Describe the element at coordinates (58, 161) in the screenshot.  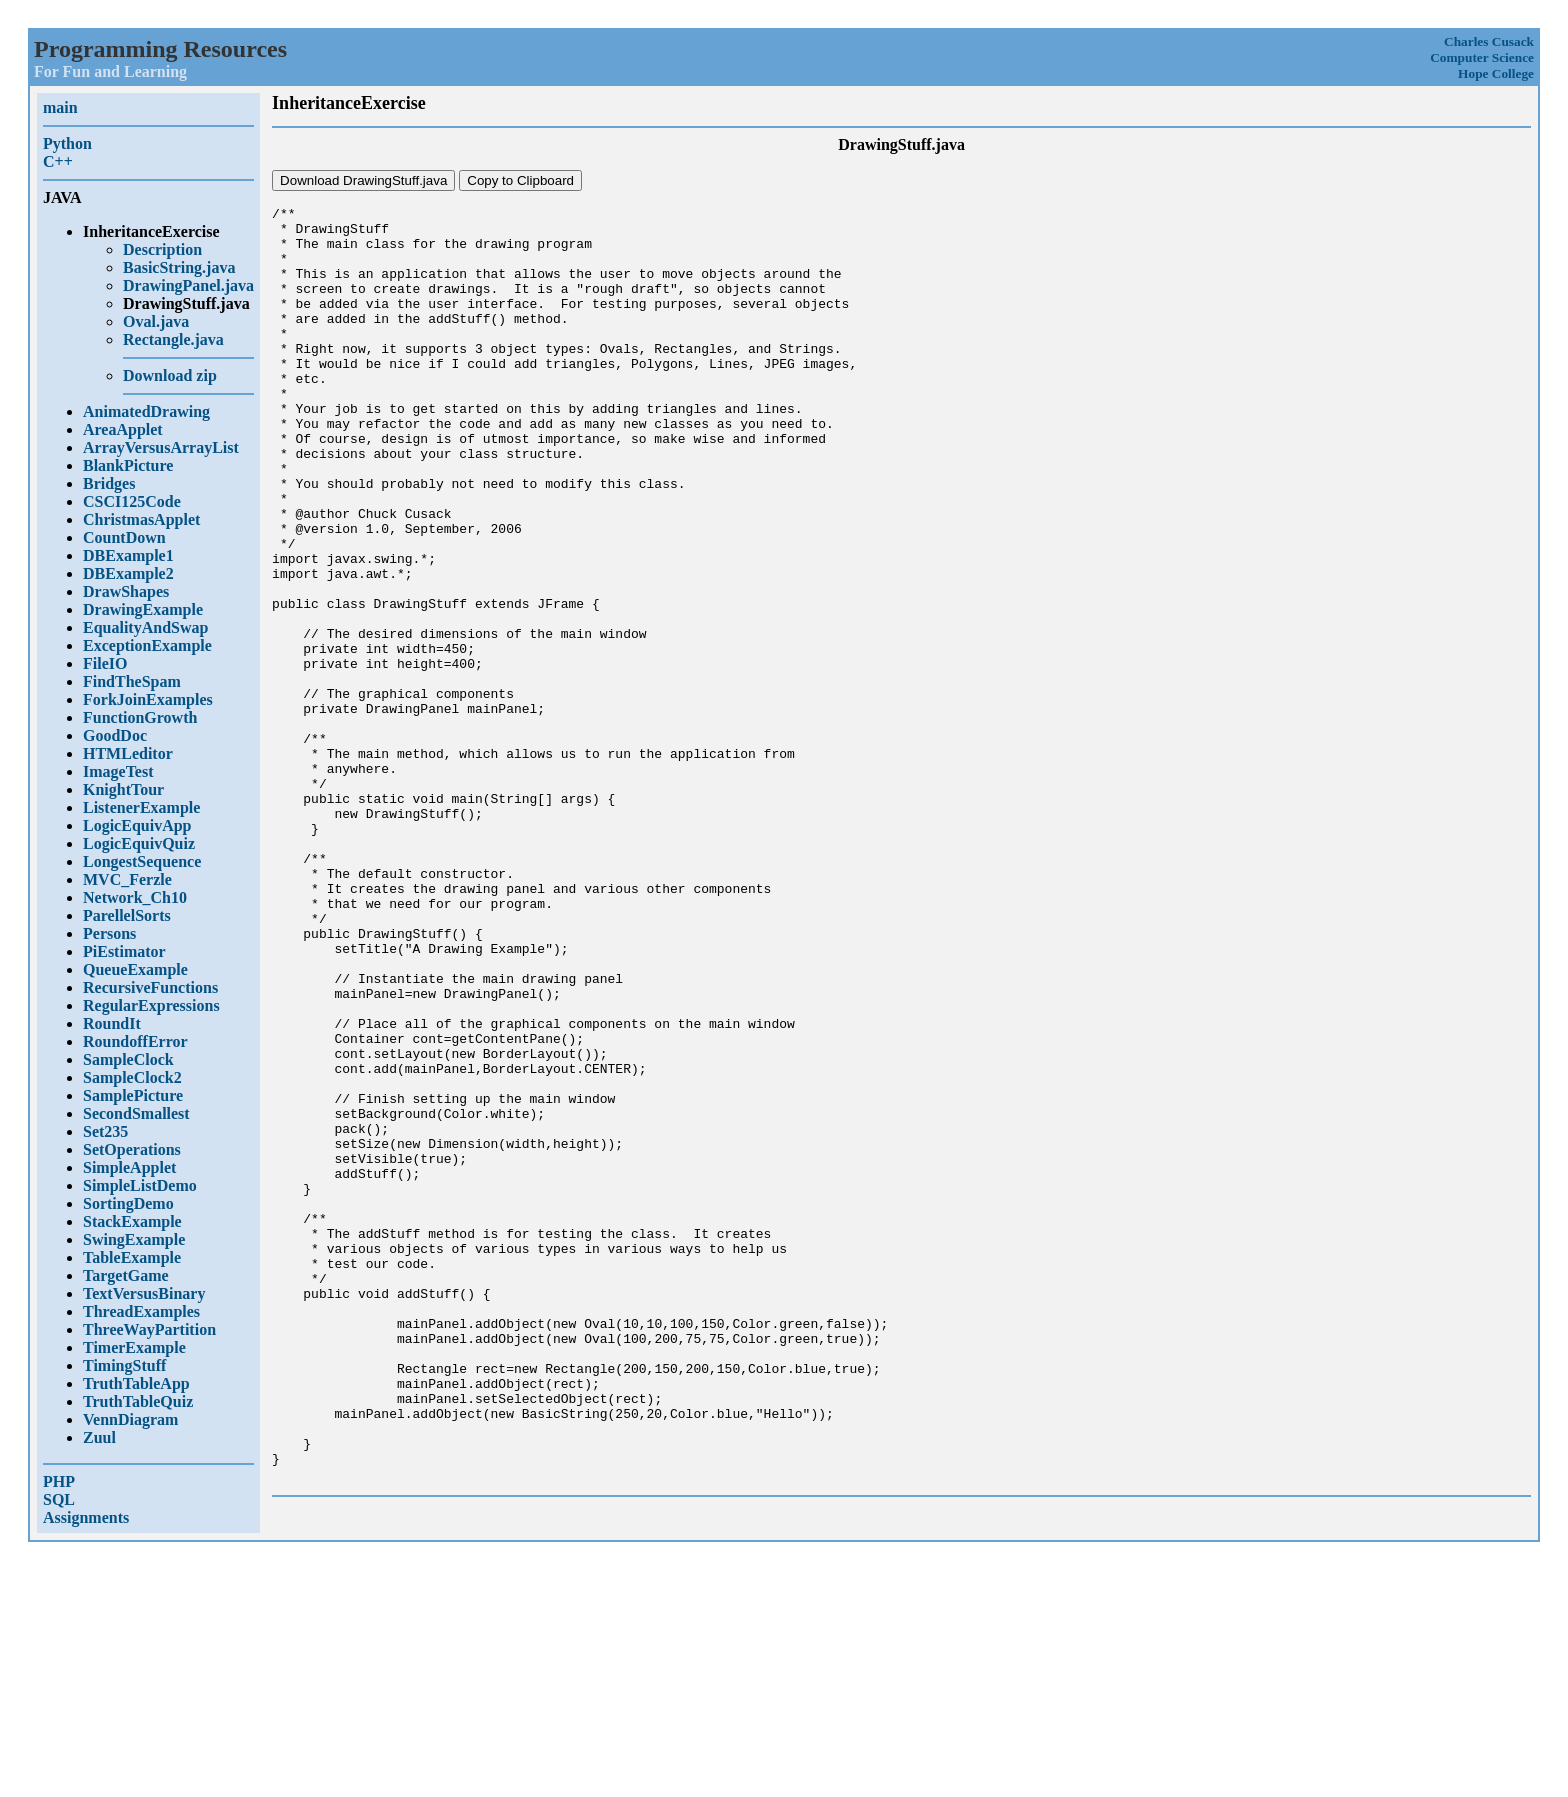
I see `C++` at that location.